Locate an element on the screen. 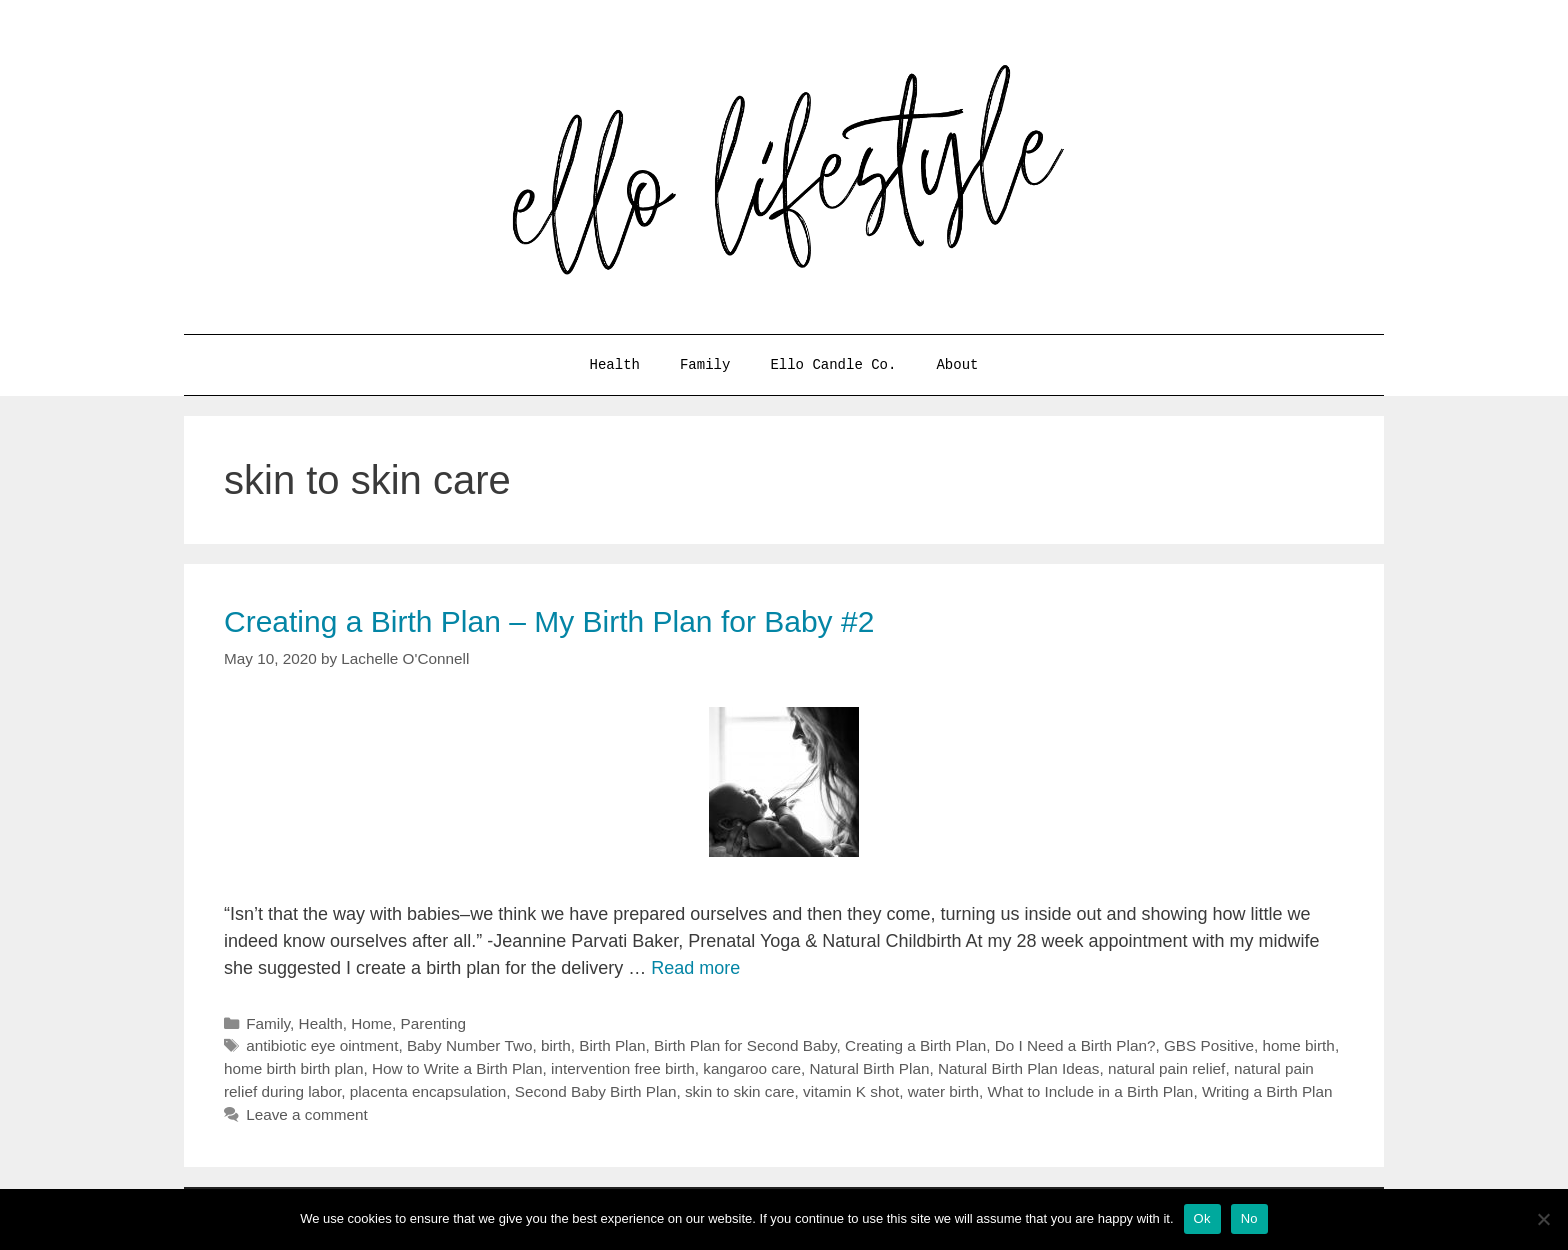 The height and width of the screenshot is (1250, 1568). placenta encapsulation is located at coordinates (428, 1091).